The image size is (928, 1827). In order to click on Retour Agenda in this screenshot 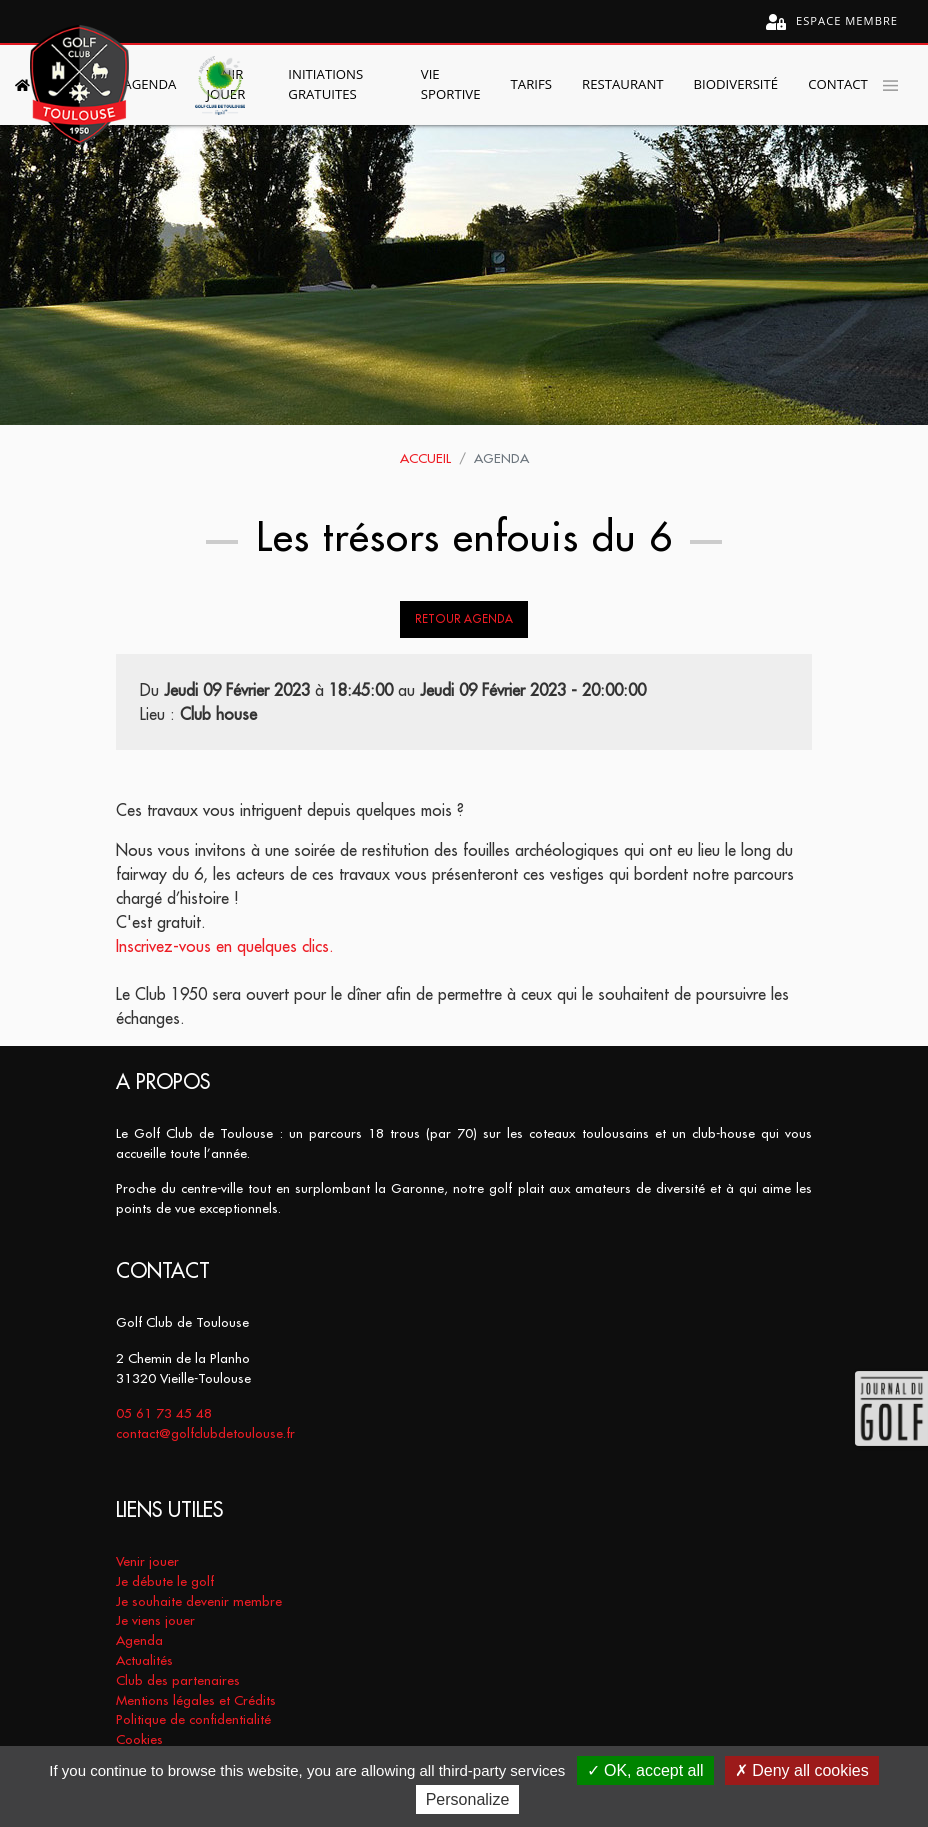, I will do `click(464, 619)`.